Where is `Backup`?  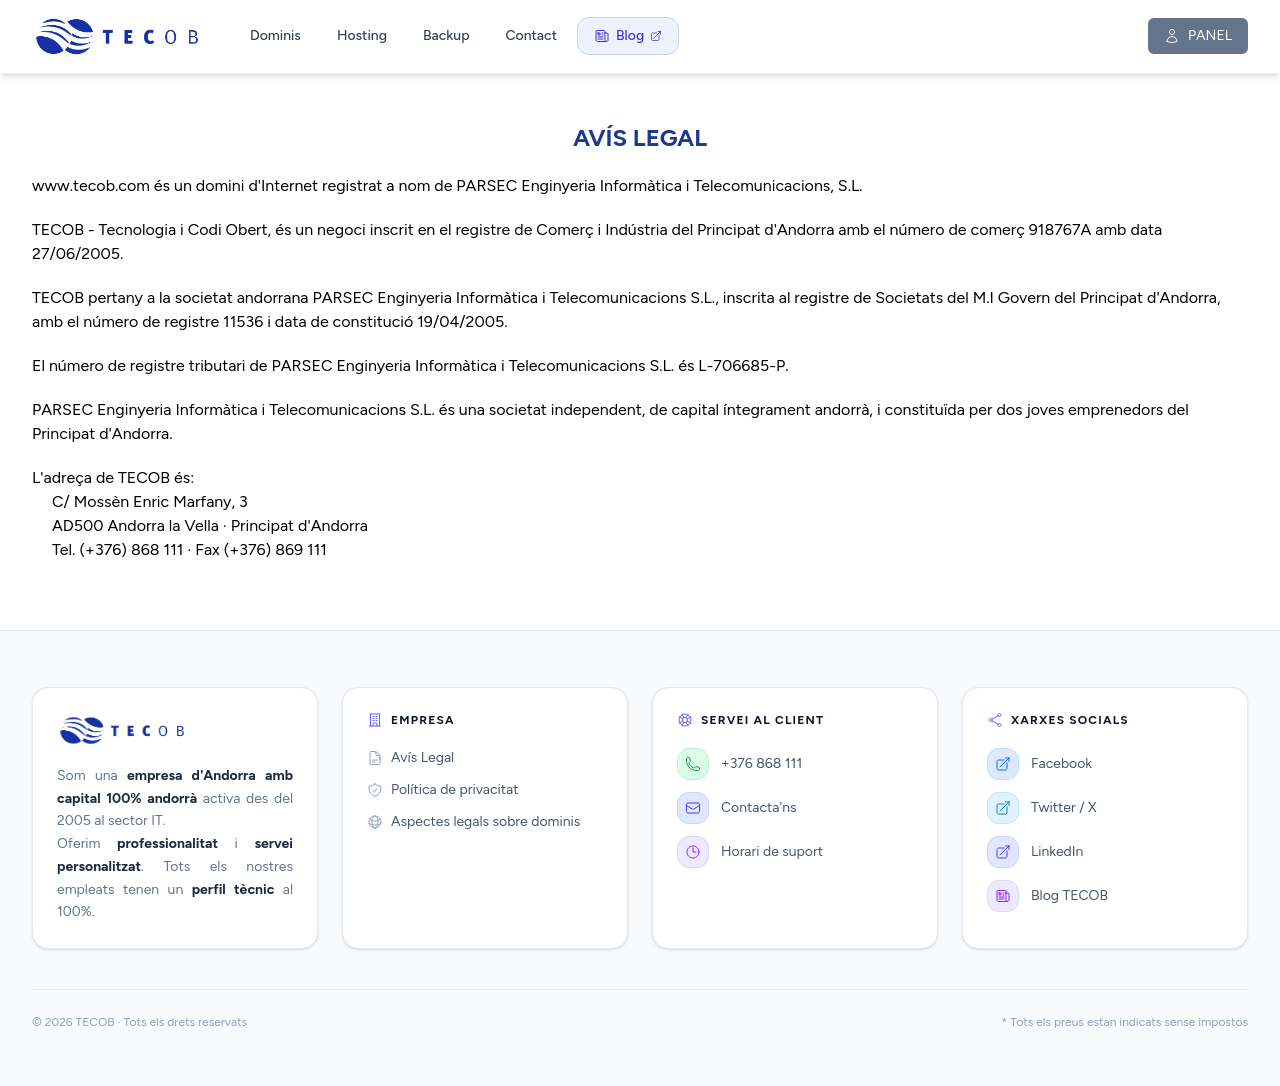
Backup is located at coordinates (446, 35).